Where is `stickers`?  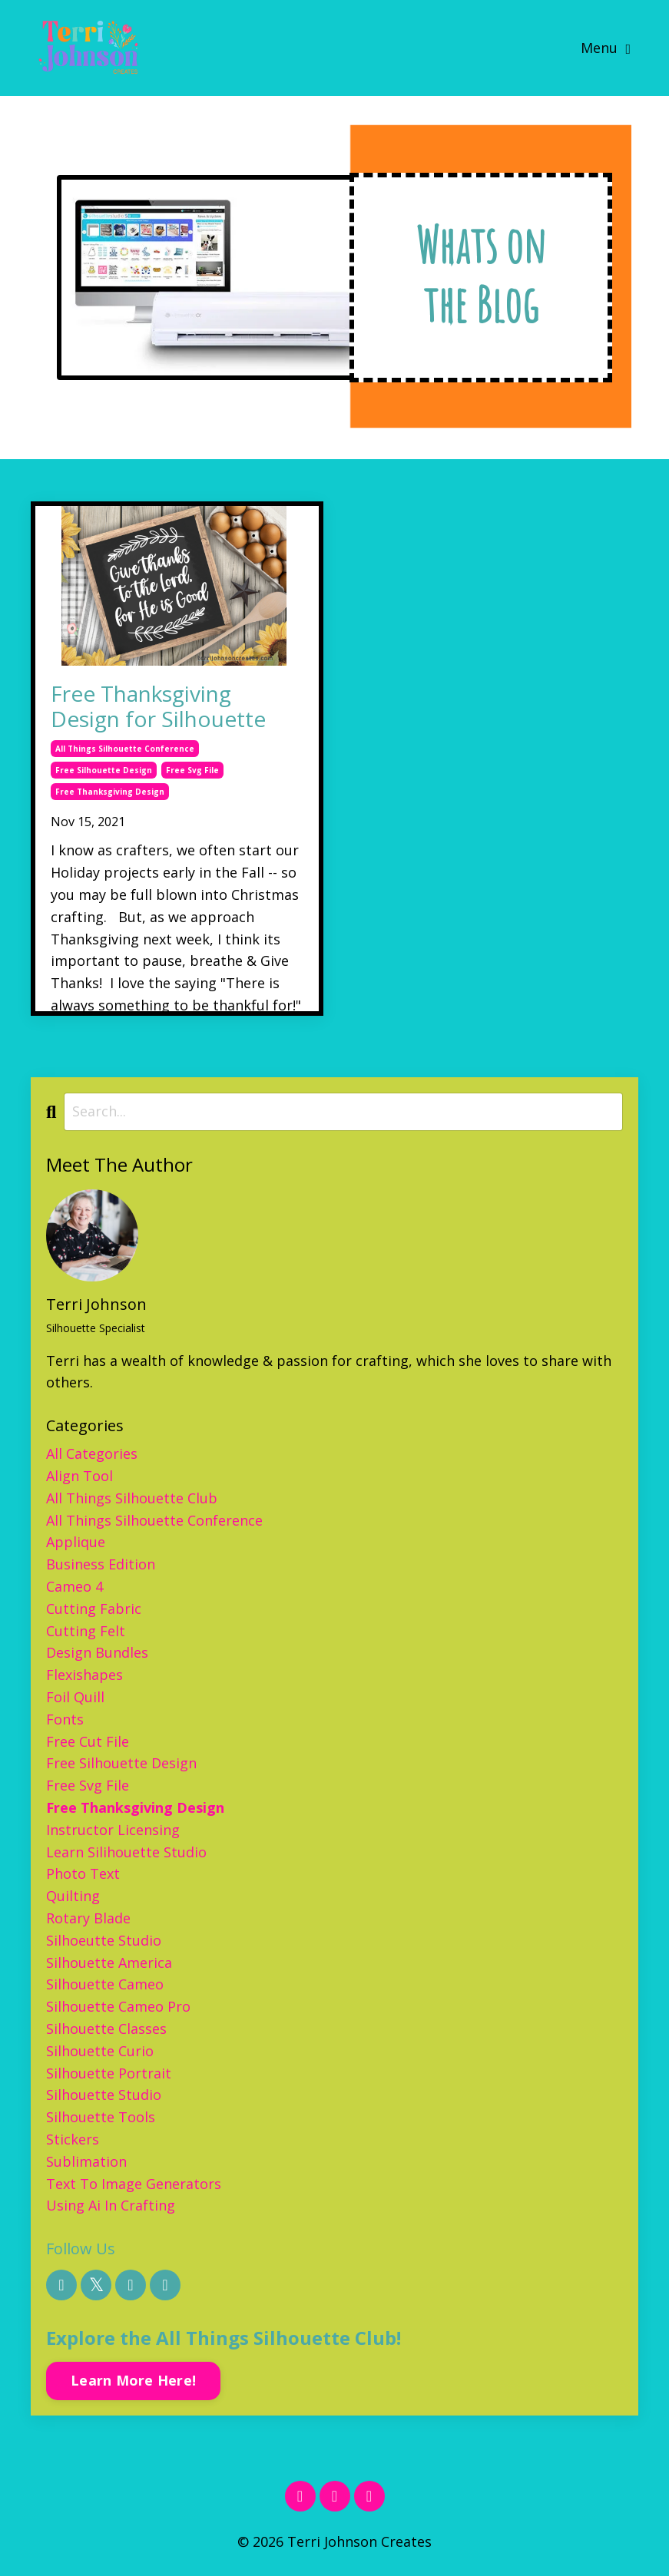
stickers is located at coordinates (72, 2139).